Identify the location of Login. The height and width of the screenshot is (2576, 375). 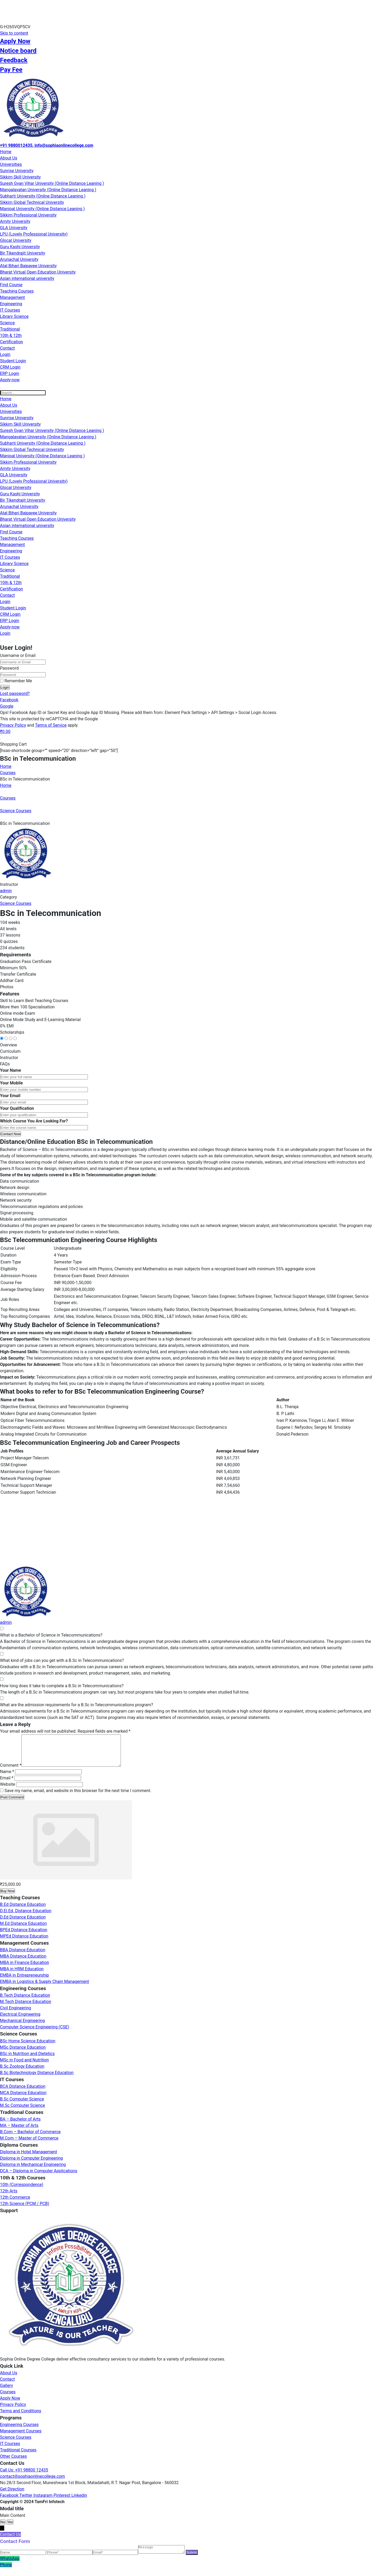
(5, 354).